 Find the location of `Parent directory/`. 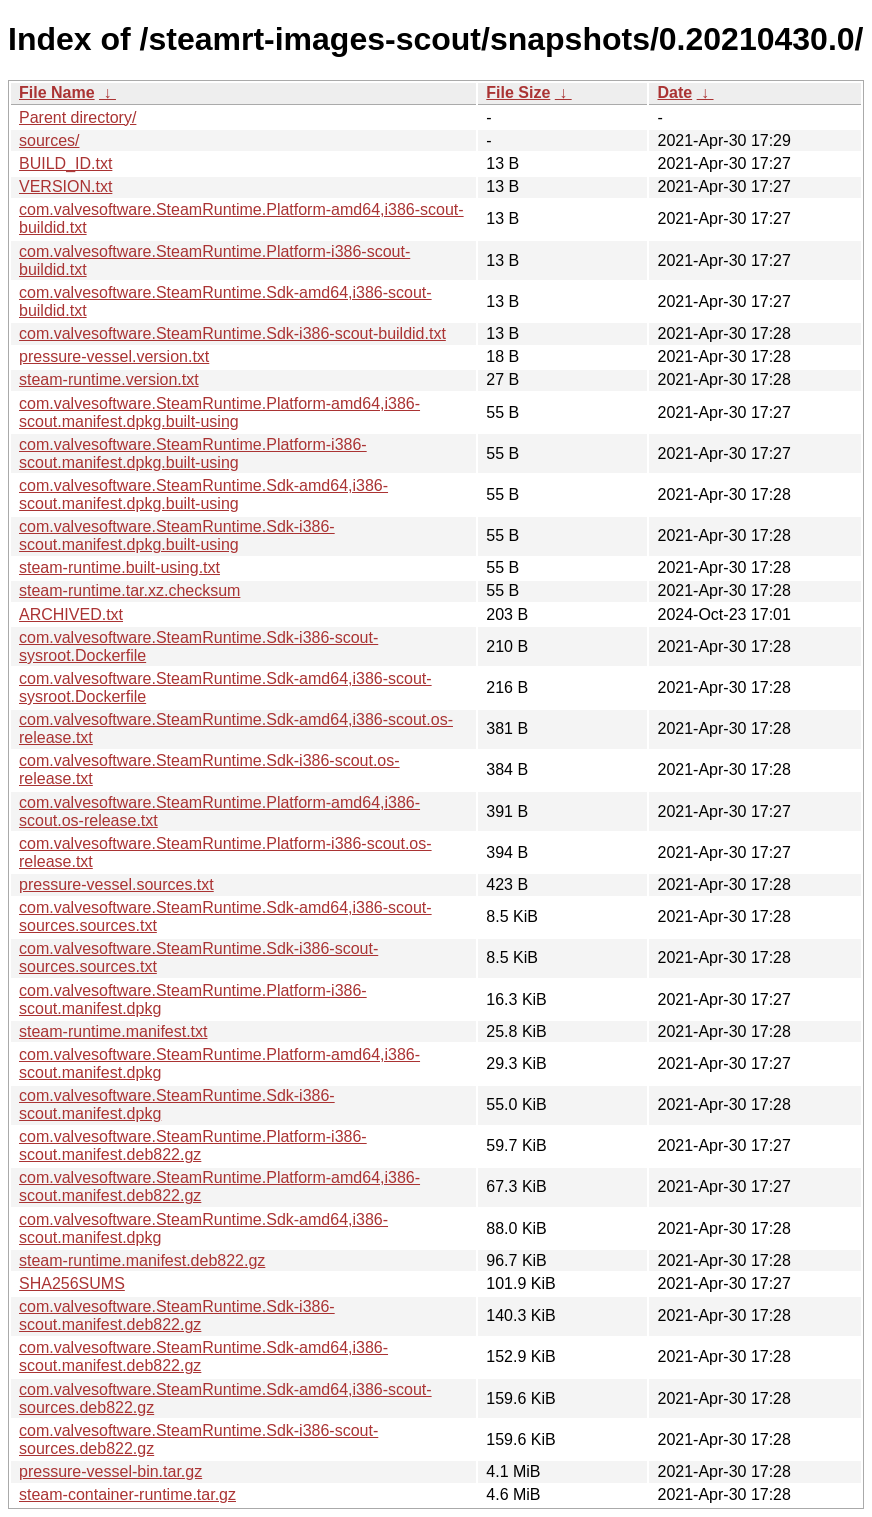

Parent directory/ is located at coordinates (77, 117).